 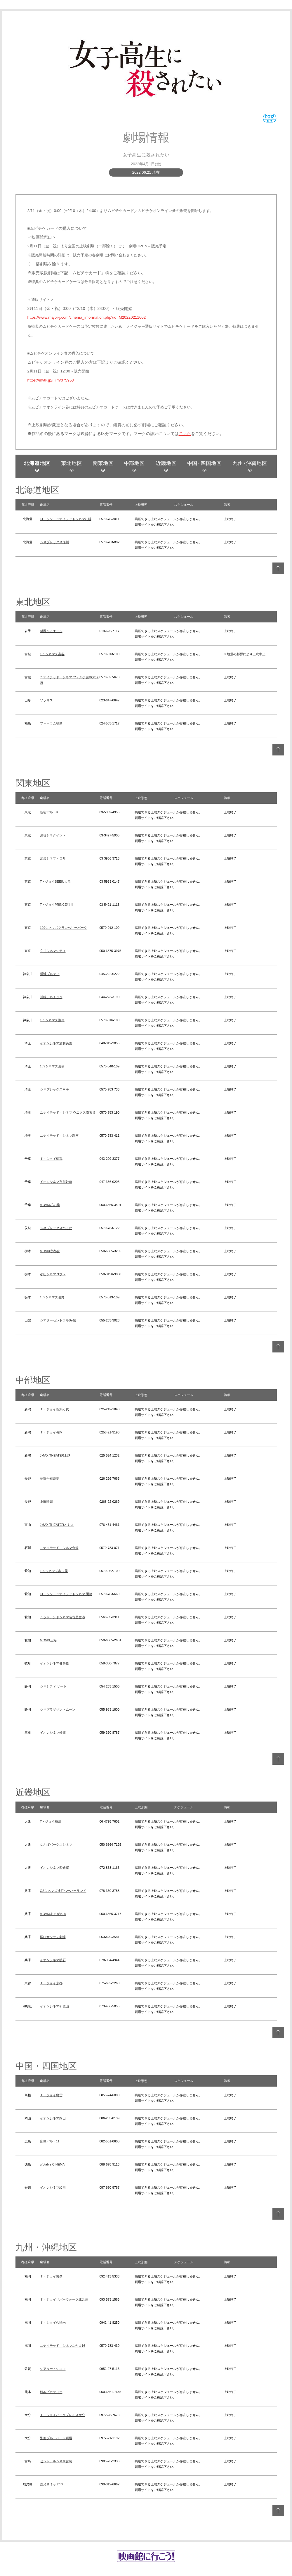 I want to click on T・ジョイSEIBU大泉, so click(x=55, y=881).